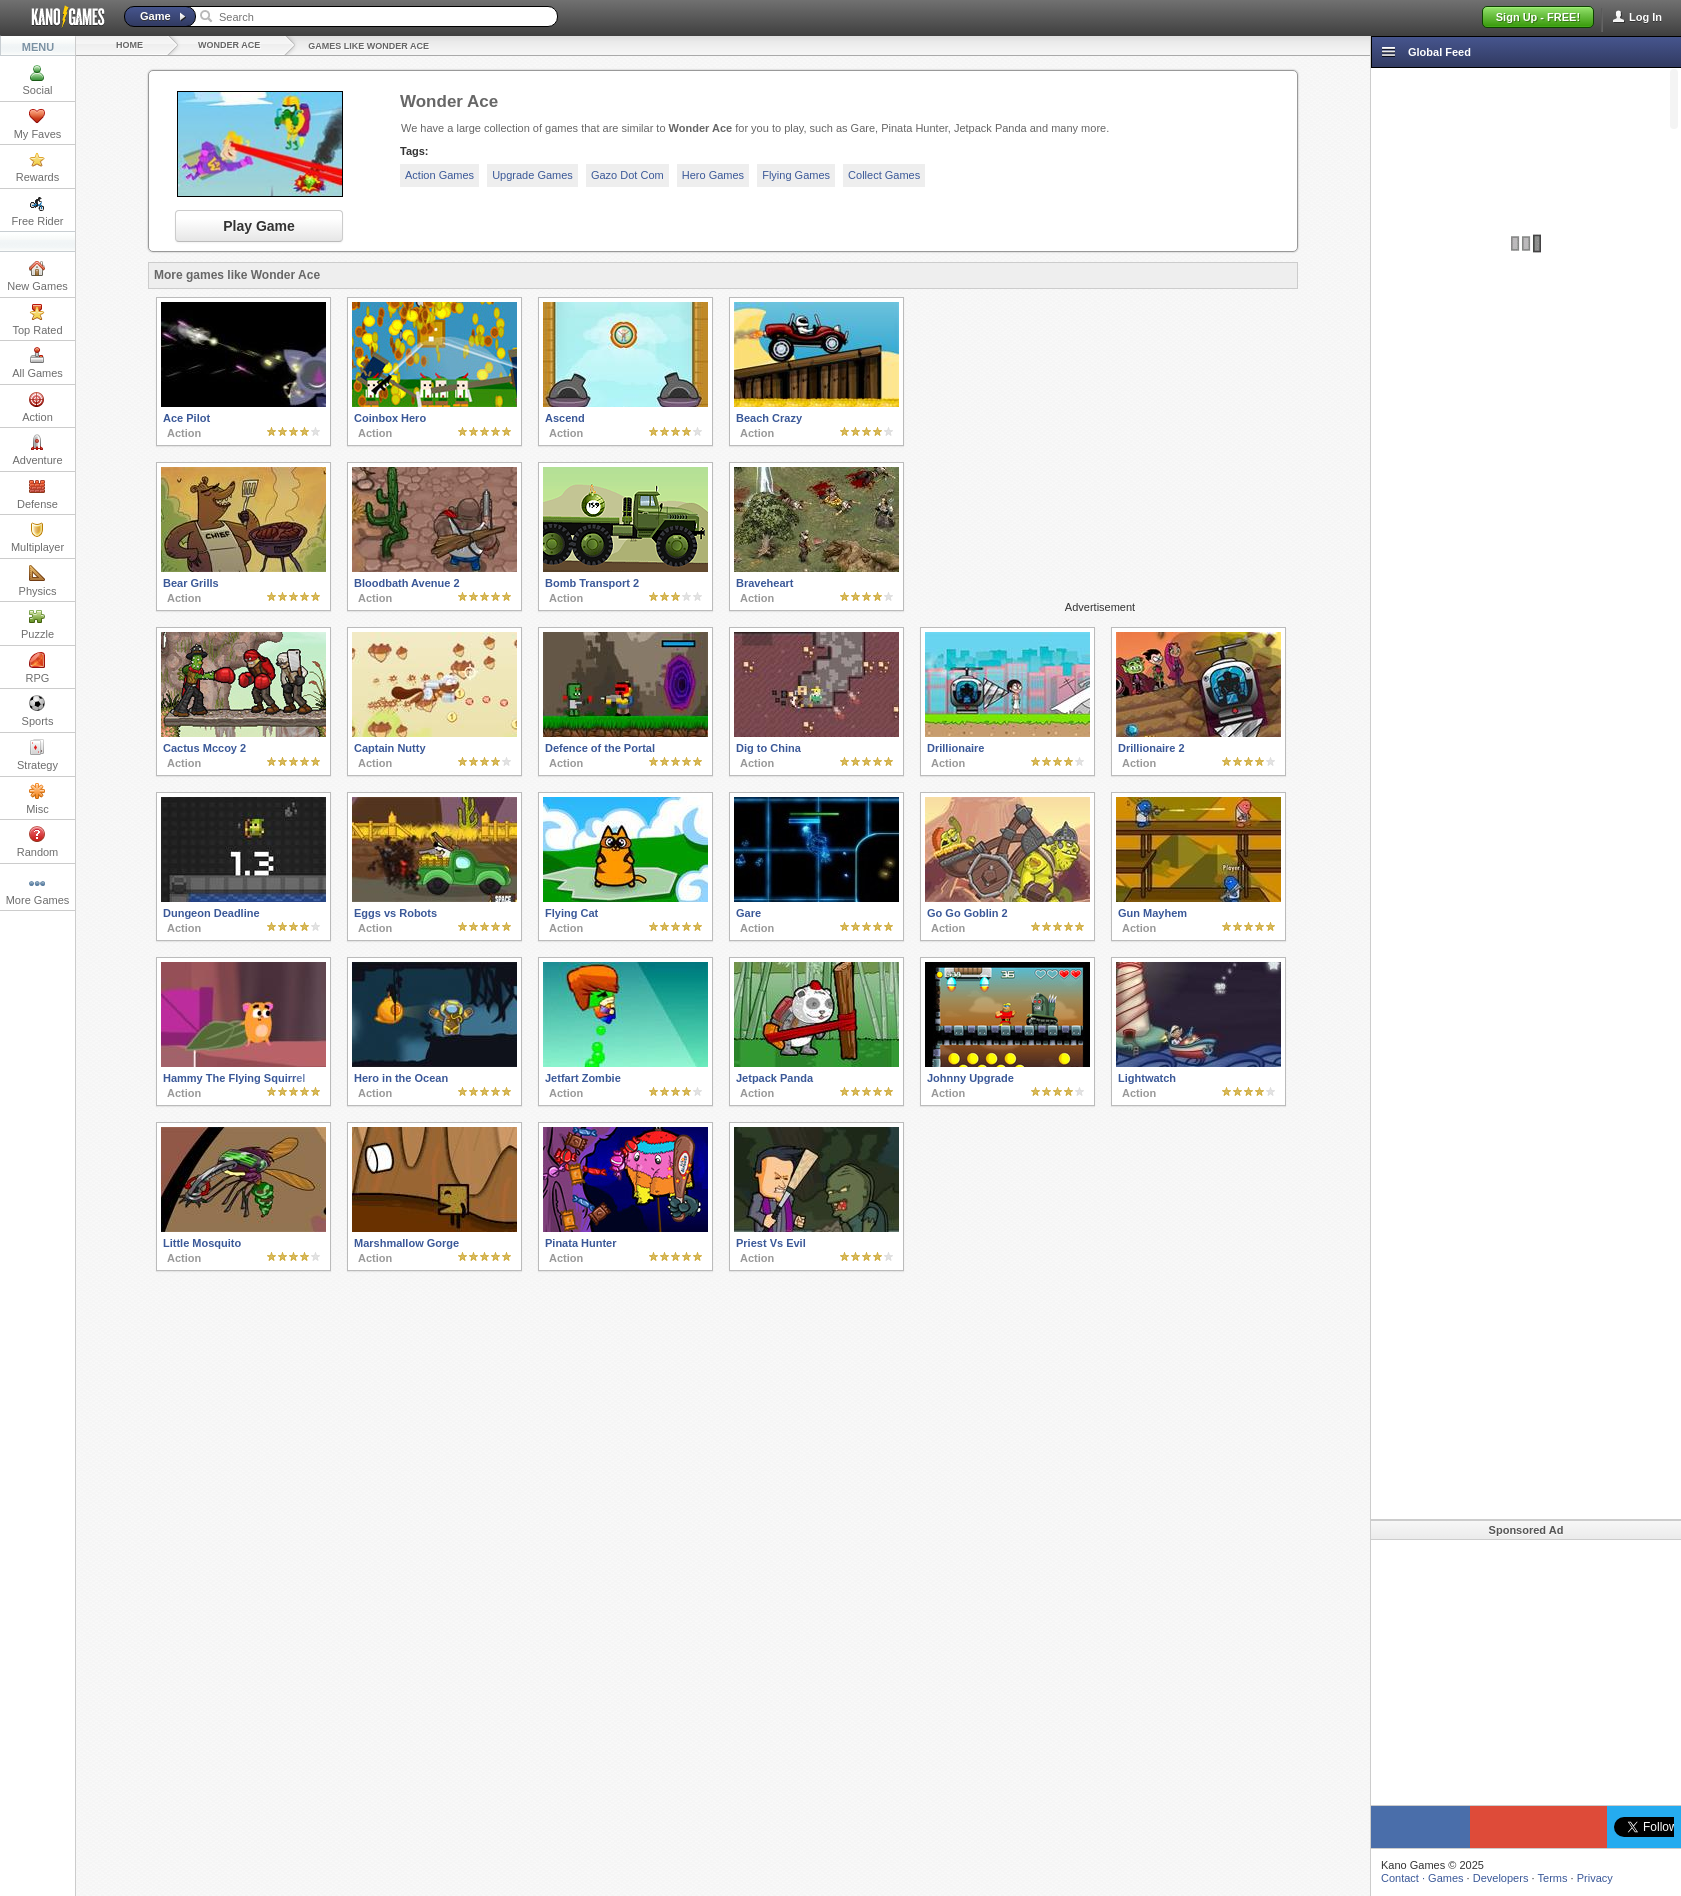  Describe the element at coordinates (1645, 17) in the screenshot. I see `Log In` at that location.